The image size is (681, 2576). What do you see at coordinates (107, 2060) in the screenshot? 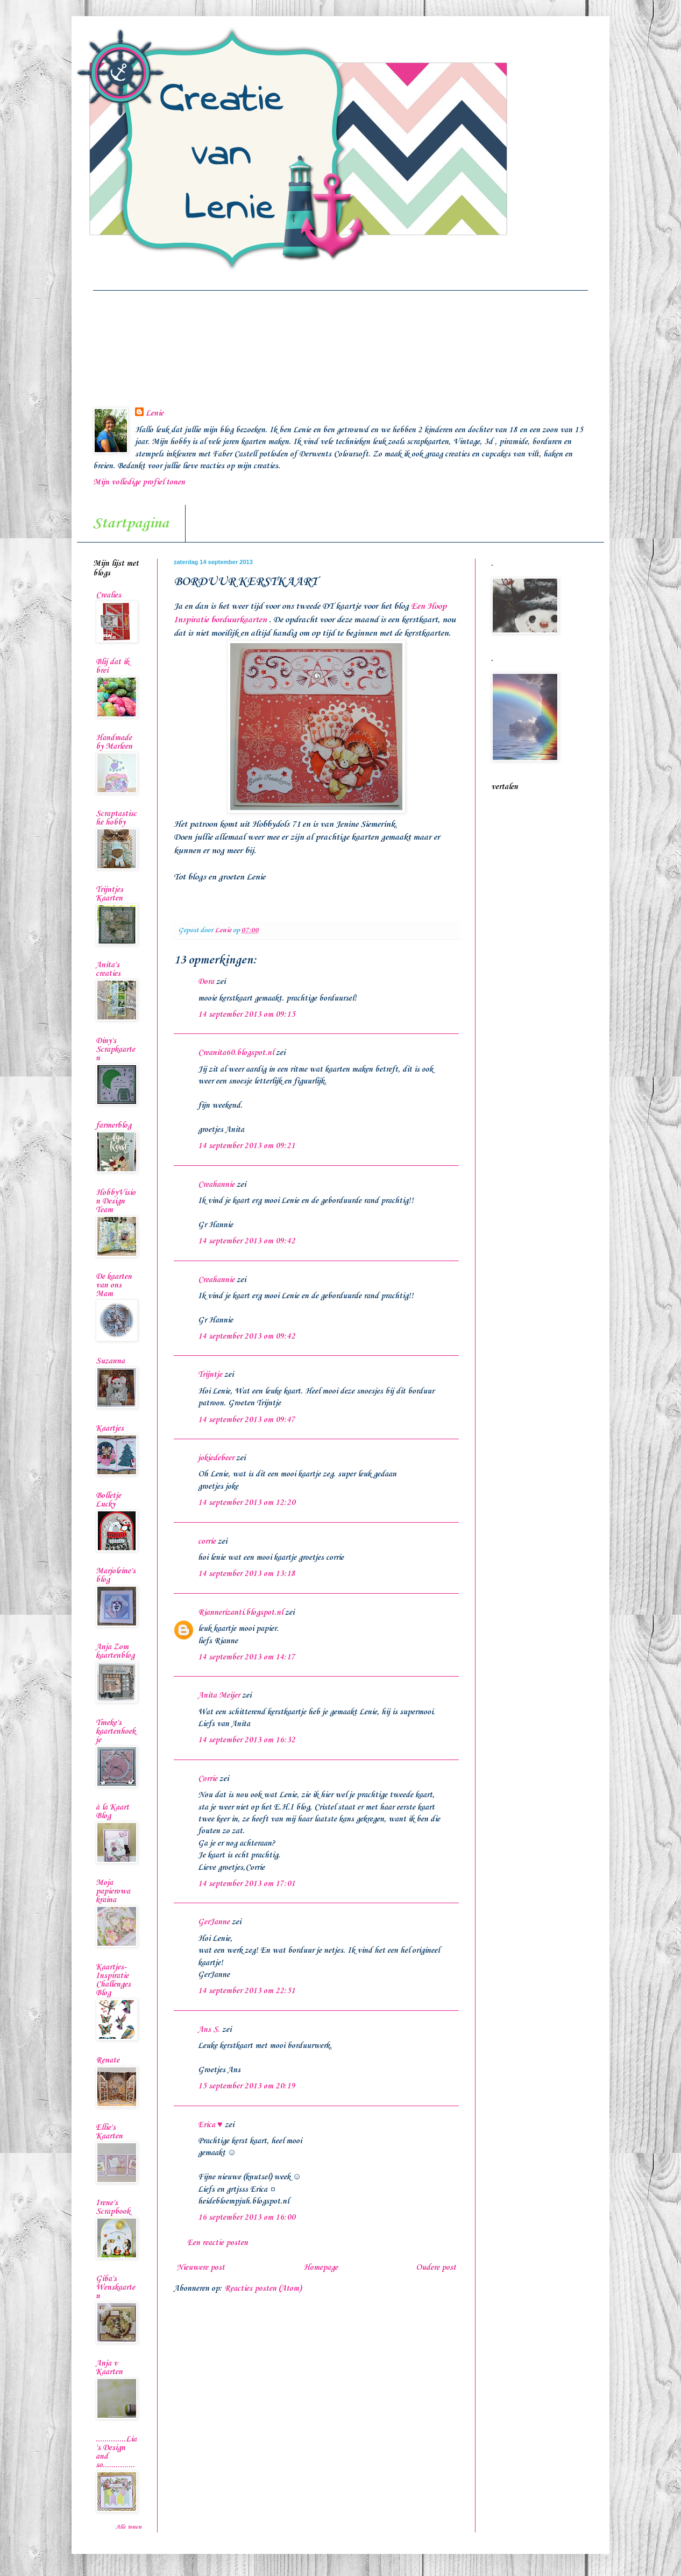
I see `Renate` at bounding box center [107, 2060].